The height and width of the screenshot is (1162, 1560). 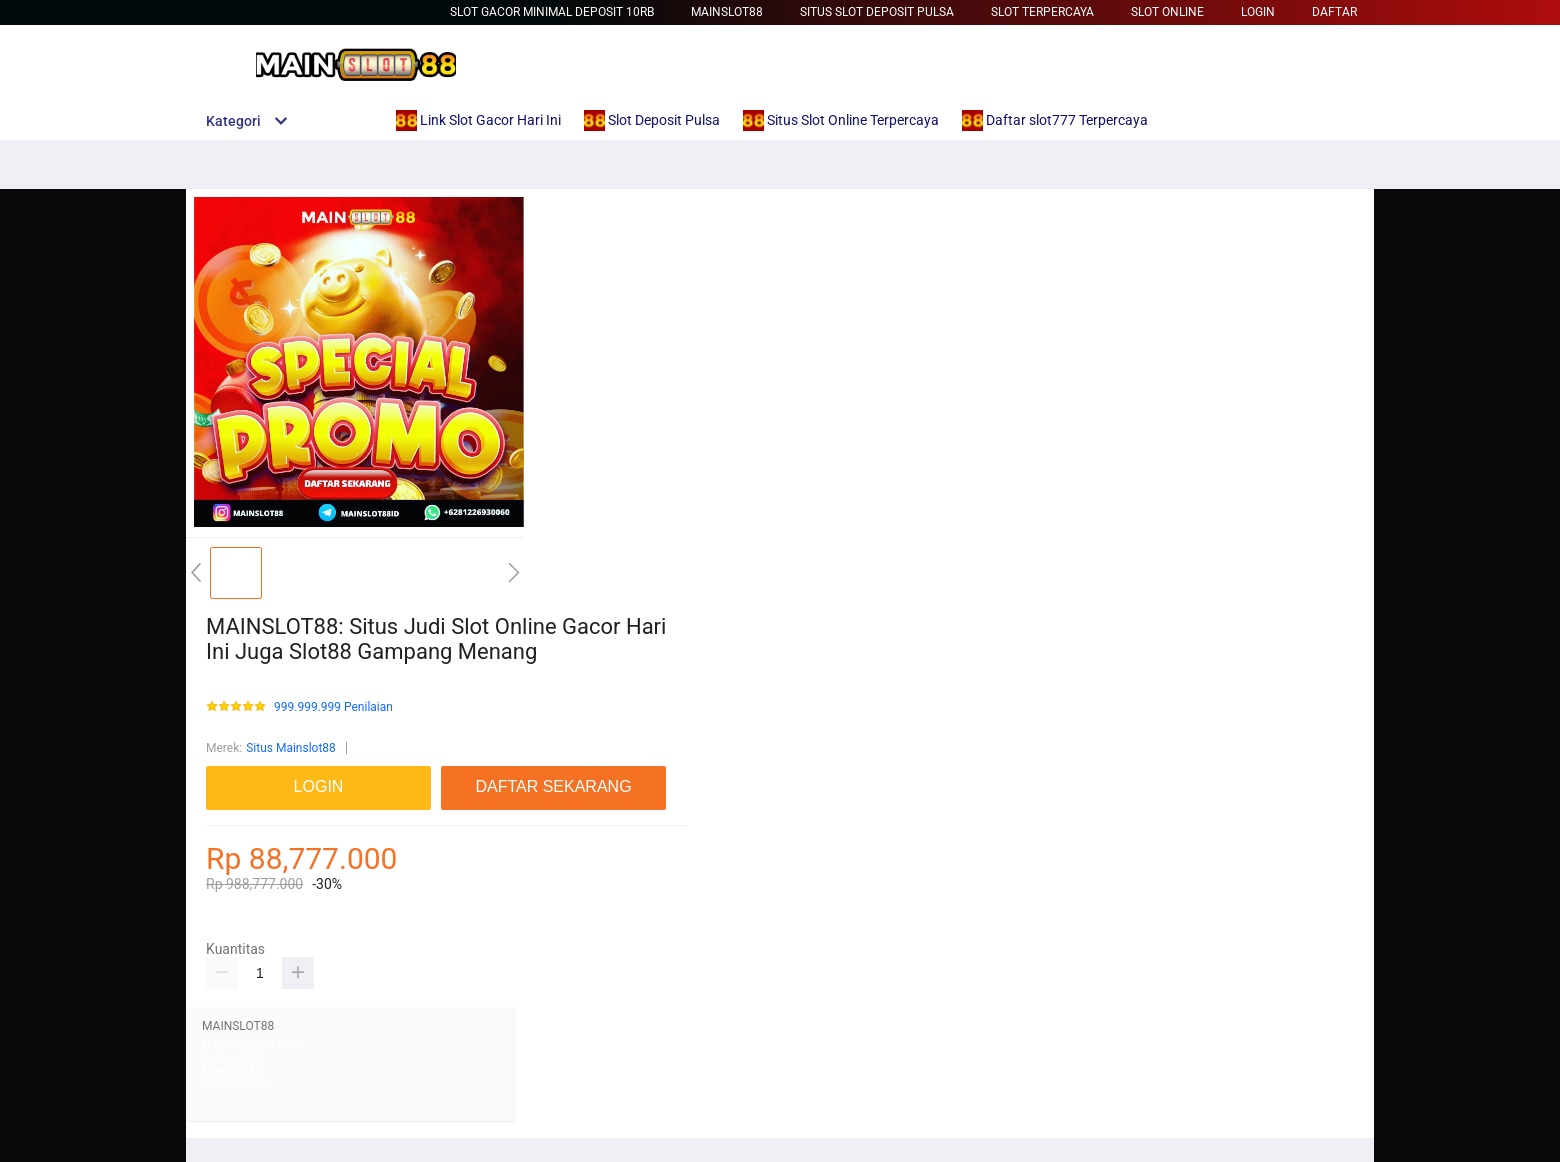 I want to click on slot gacor minimal deposit 10rb, so click(x=552, y=12).